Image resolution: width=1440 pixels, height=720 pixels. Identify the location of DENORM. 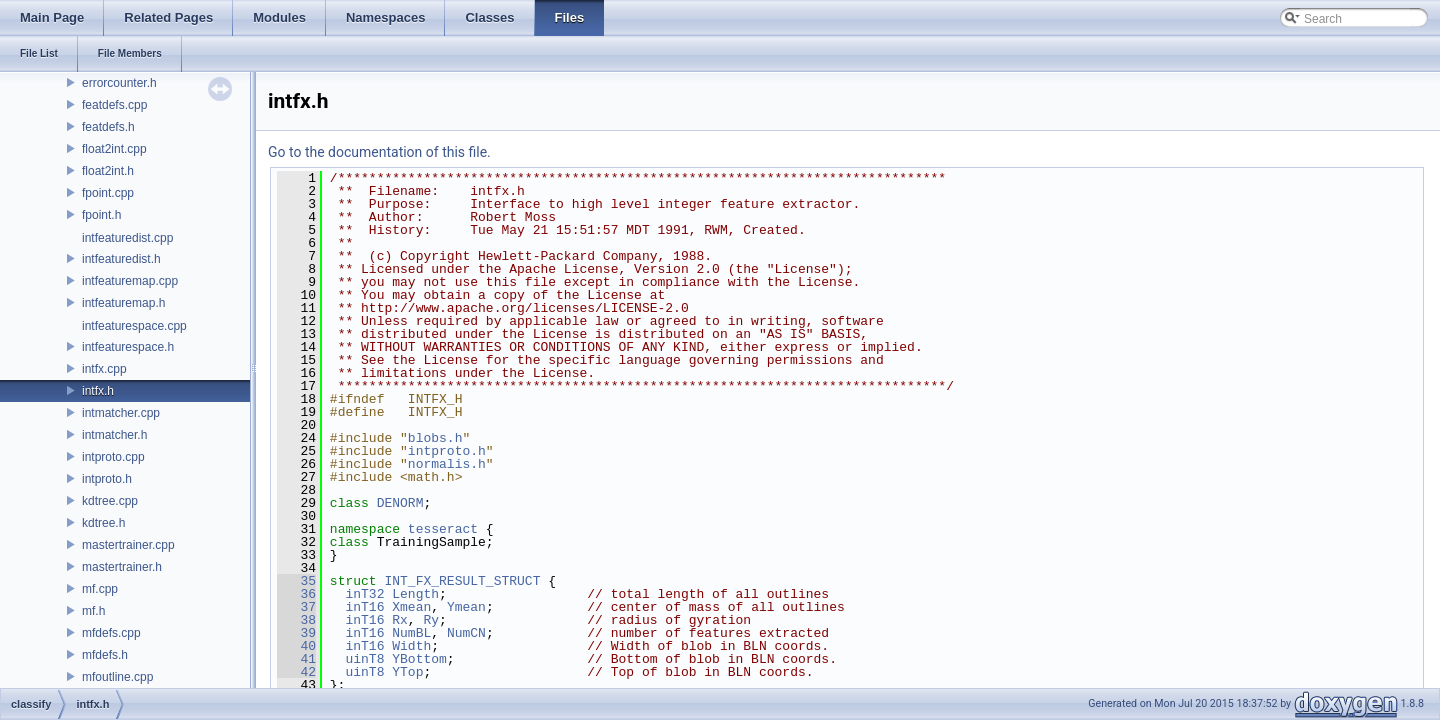
(400, 503).